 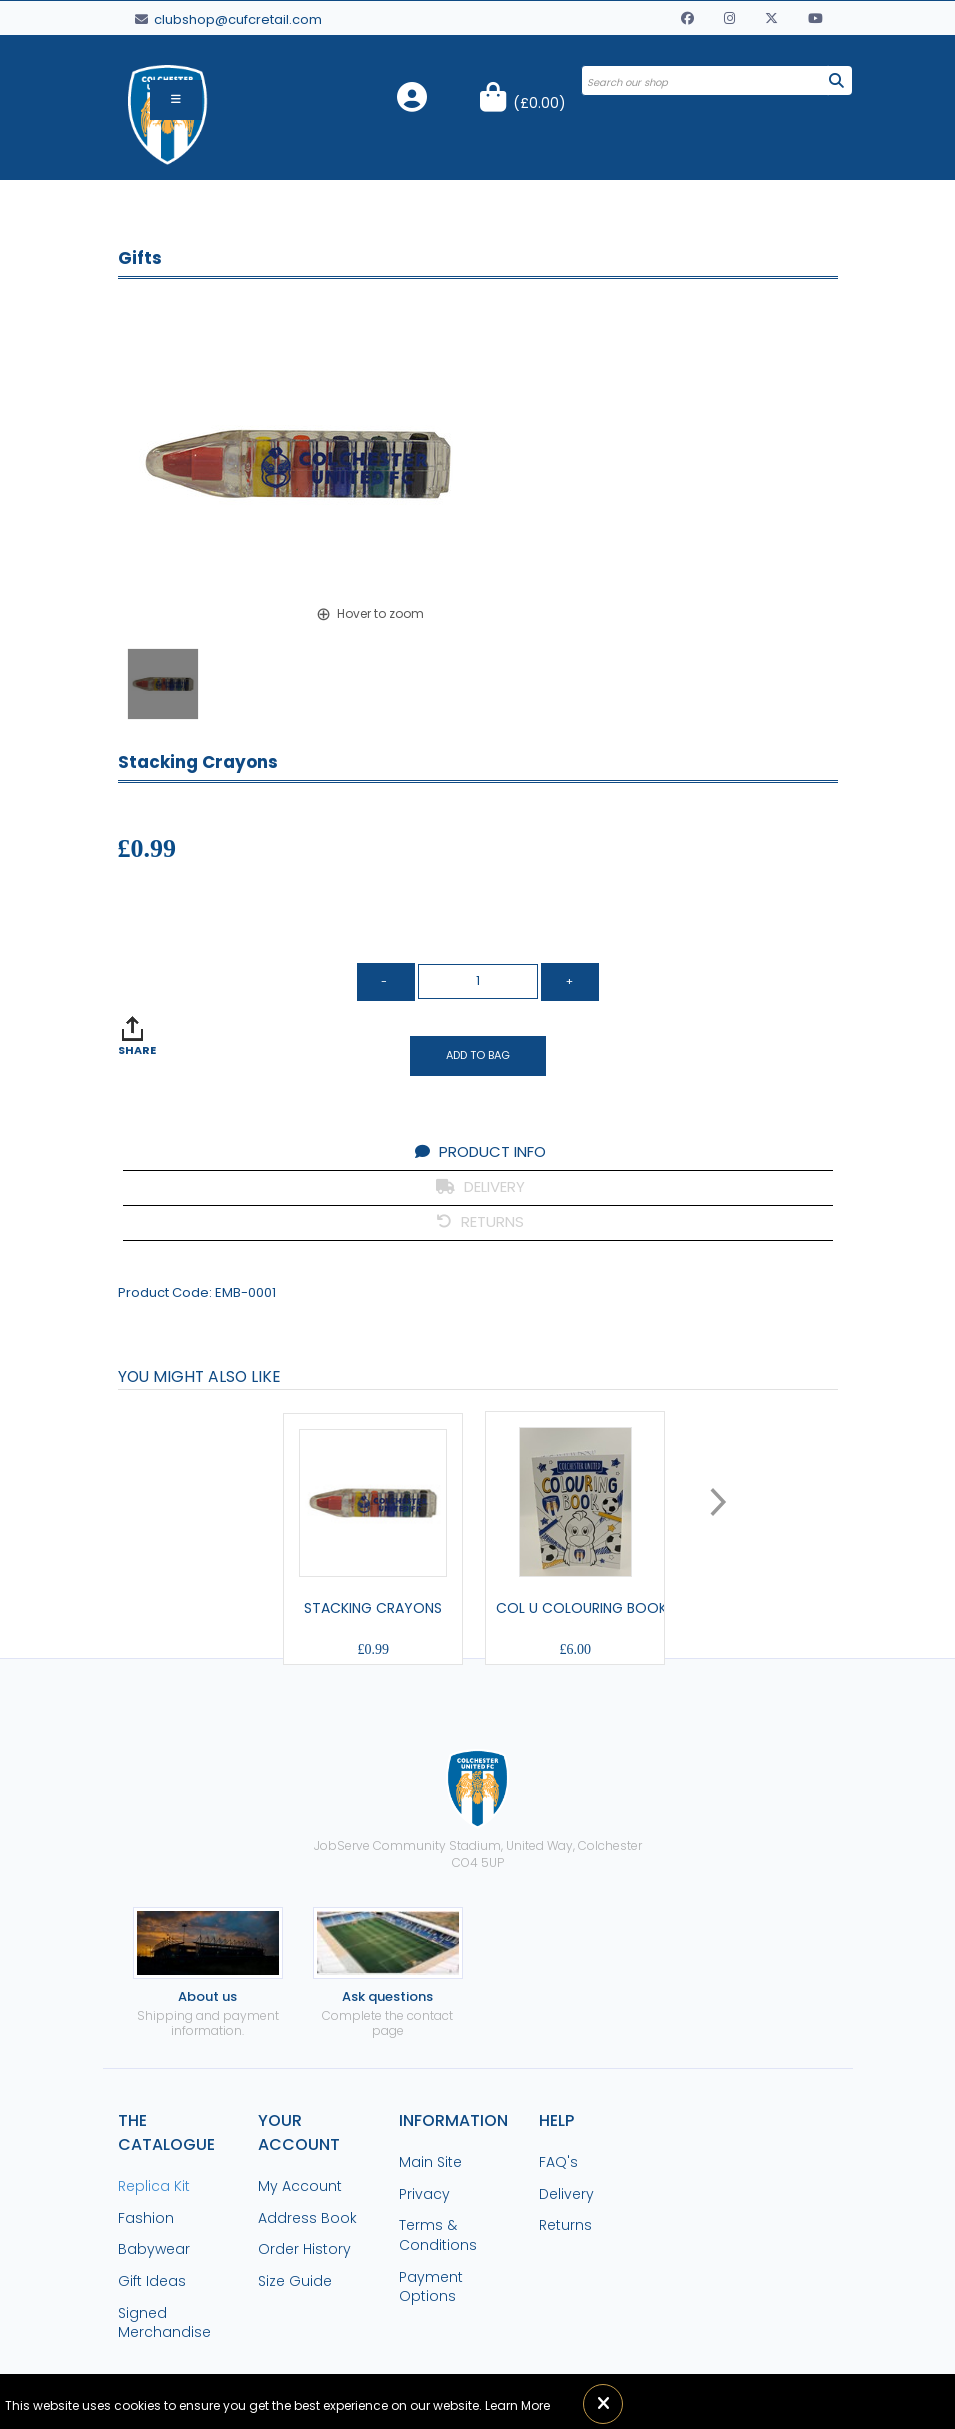 What do you see at coordinates (478, 1810) in the screenshot?
I see `JobServe Community Stadium, United Way, ColchesterCO4 5UP` at bounding box center [478, 1810].